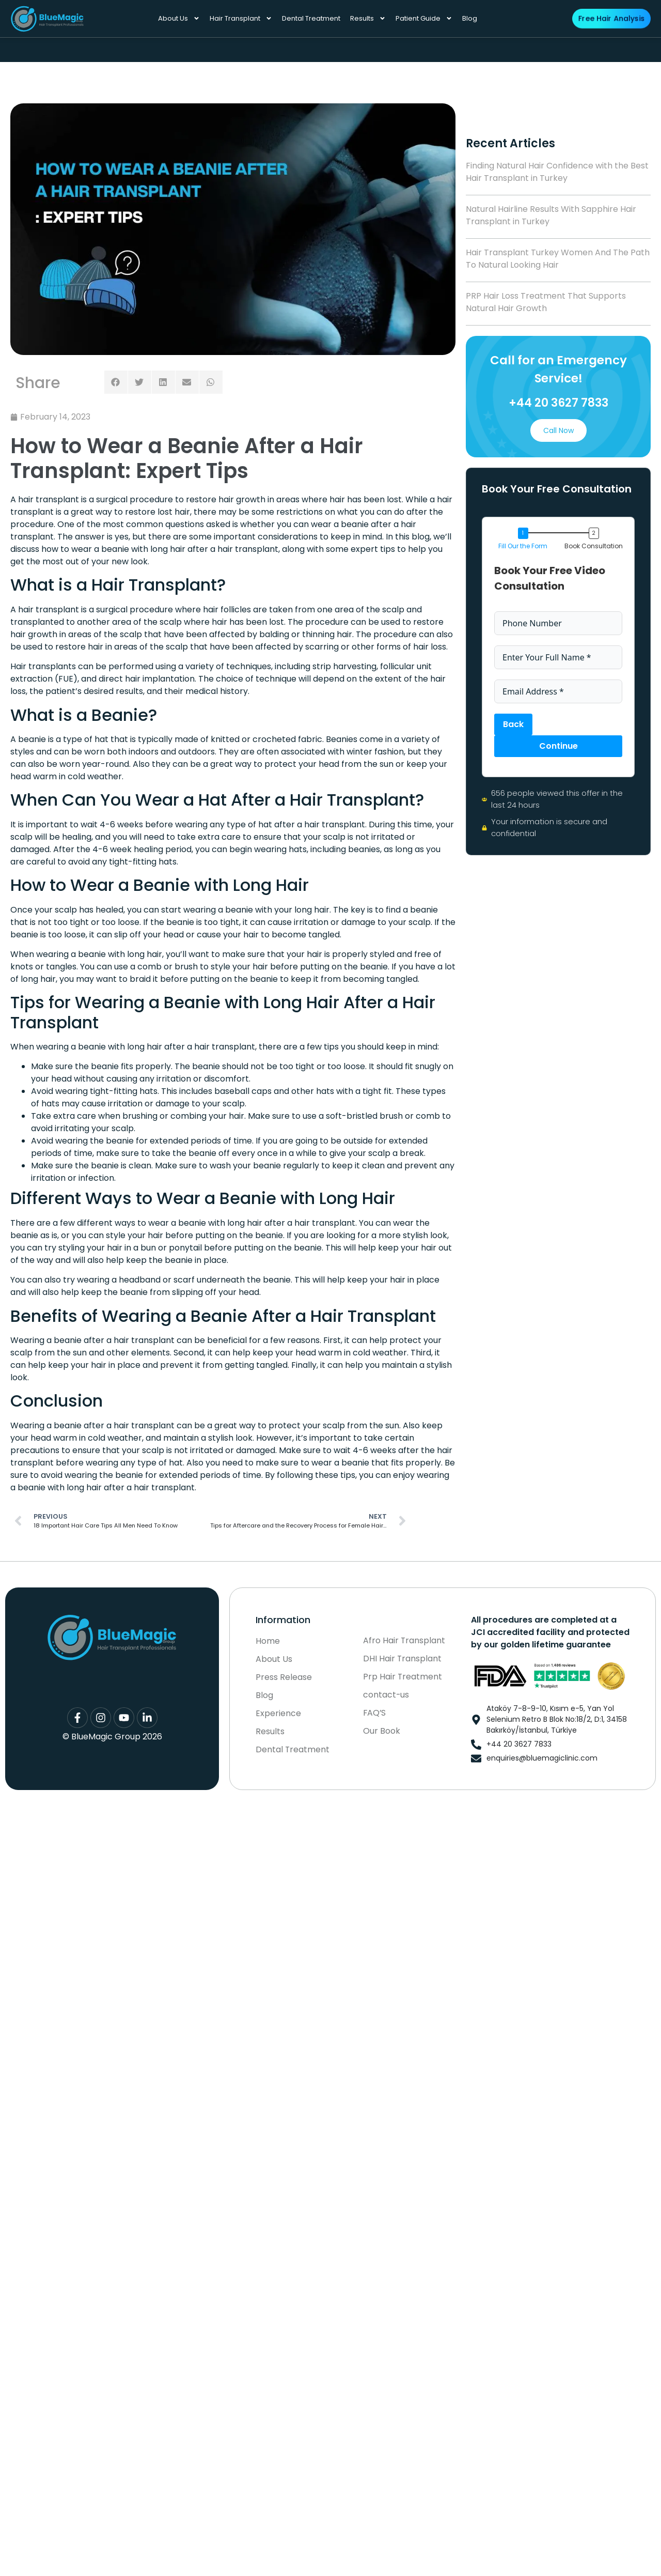 This screenshot has width=661, height=2576. Describe the element at coordinates (424, 18) in the screenshot. I see `Patient Guide` at that location.